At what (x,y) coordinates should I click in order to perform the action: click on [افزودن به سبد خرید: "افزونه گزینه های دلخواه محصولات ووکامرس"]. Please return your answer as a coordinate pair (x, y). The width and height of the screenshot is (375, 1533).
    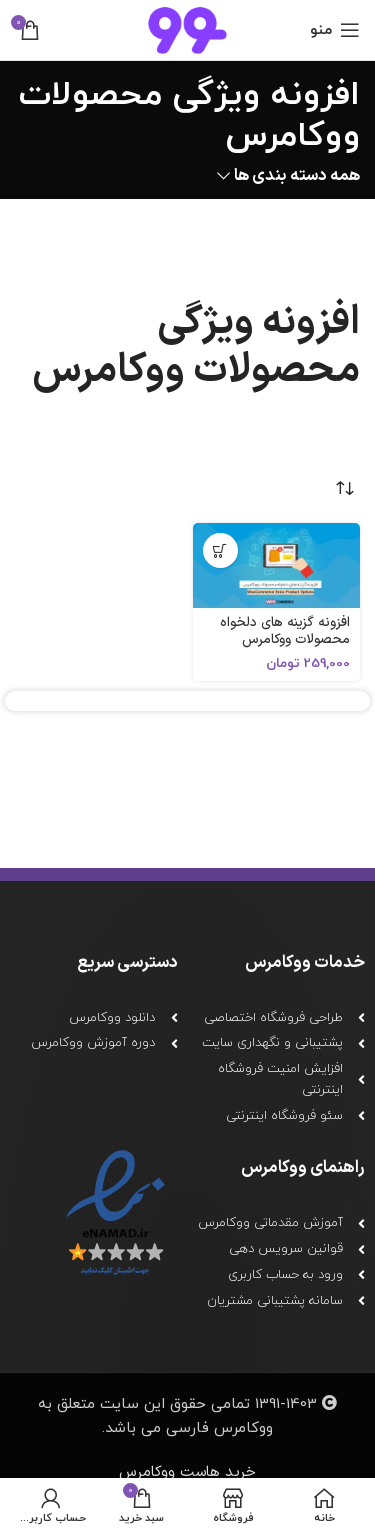
    Looking at the image, I should click on (220, 550).